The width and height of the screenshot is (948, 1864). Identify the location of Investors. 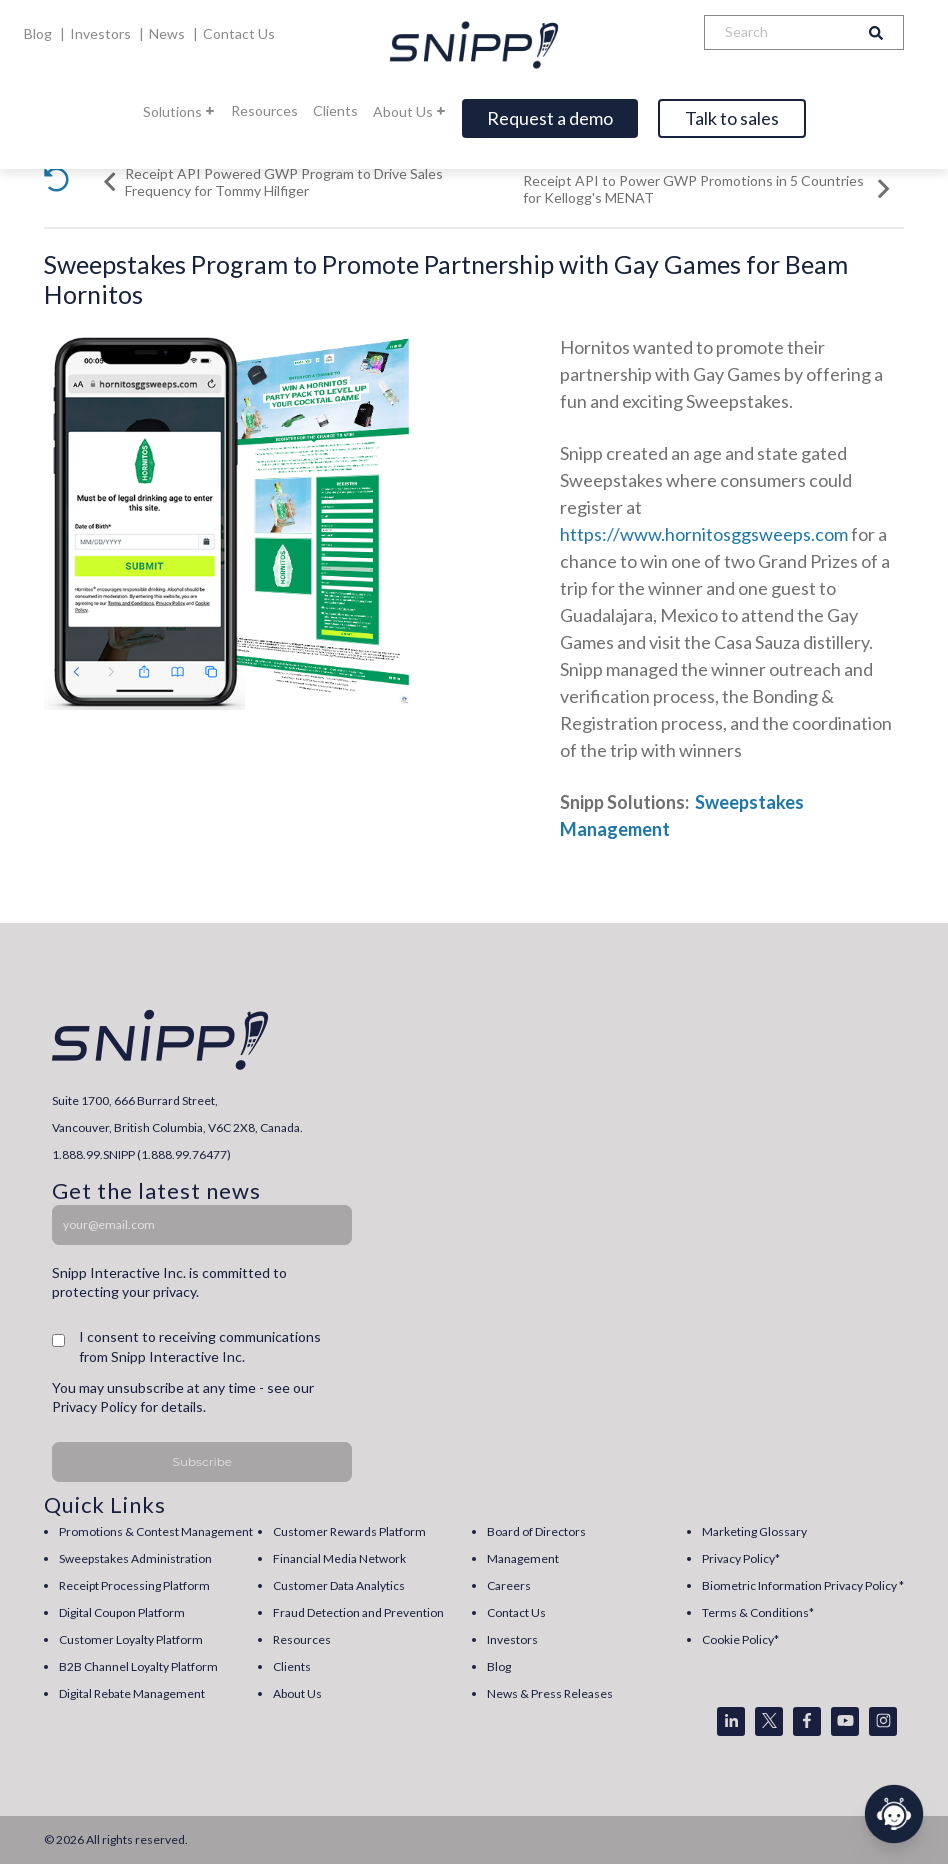
(102, 33).